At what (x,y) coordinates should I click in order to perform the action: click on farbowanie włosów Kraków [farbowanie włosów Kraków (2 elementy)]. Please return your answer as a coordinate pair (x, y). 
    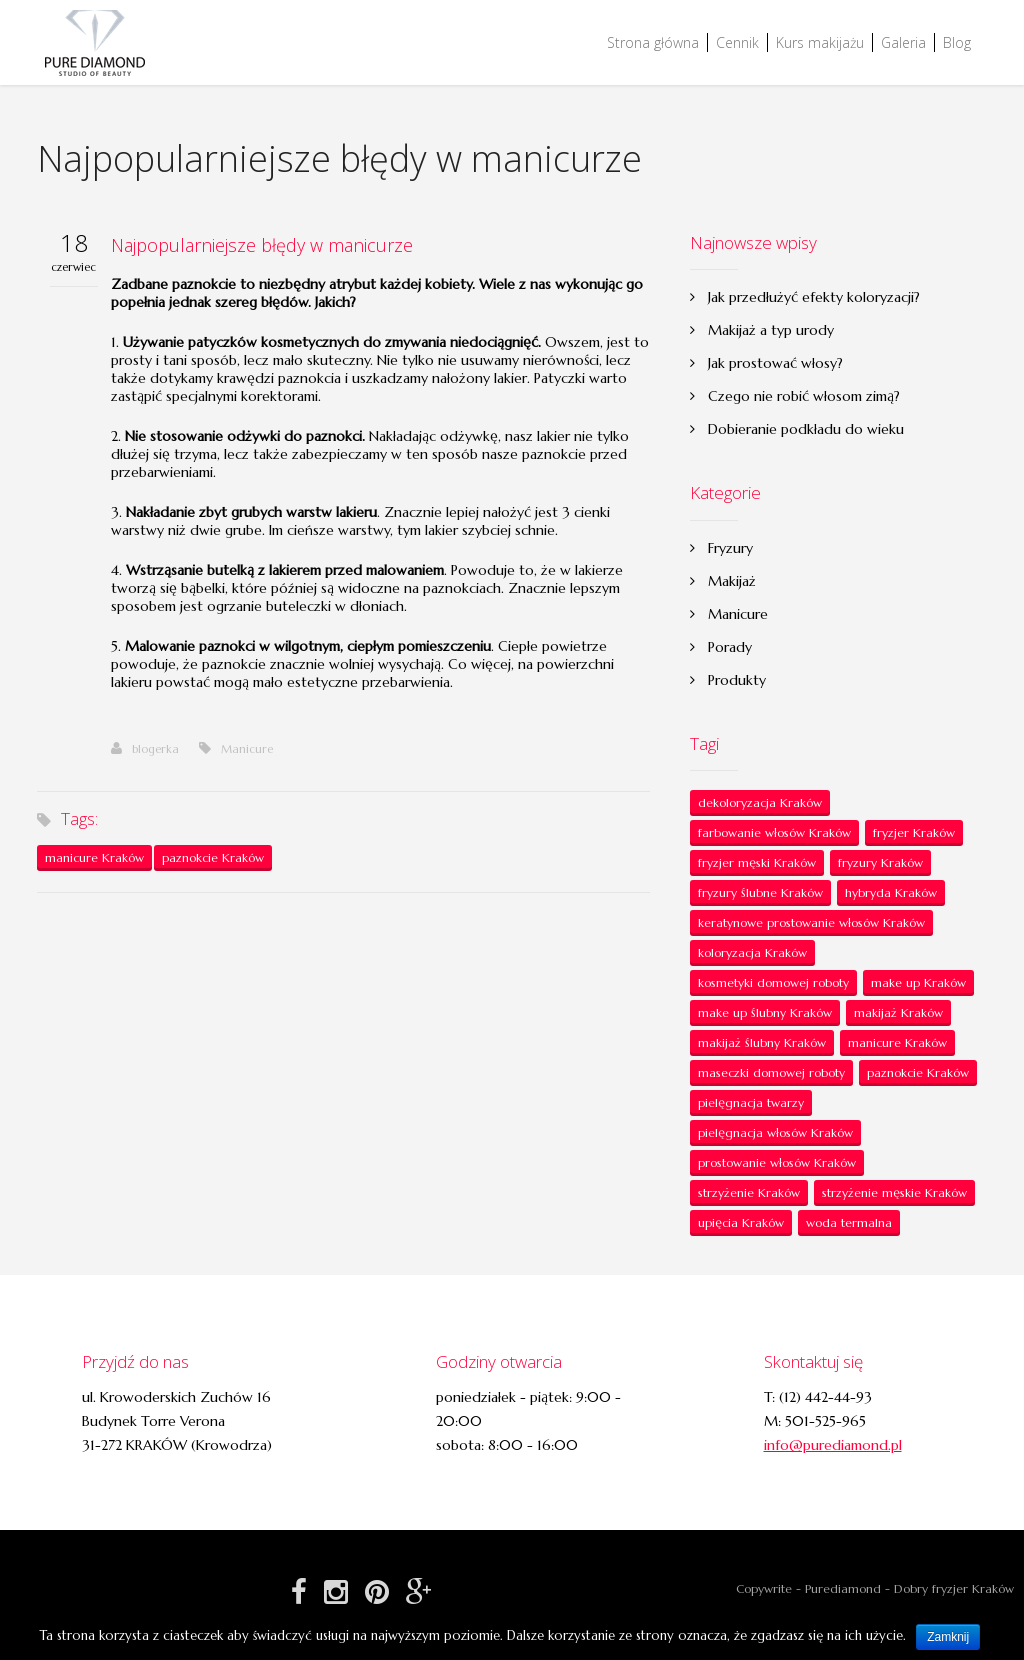
    Looking at the image, I should click on (774, 832).